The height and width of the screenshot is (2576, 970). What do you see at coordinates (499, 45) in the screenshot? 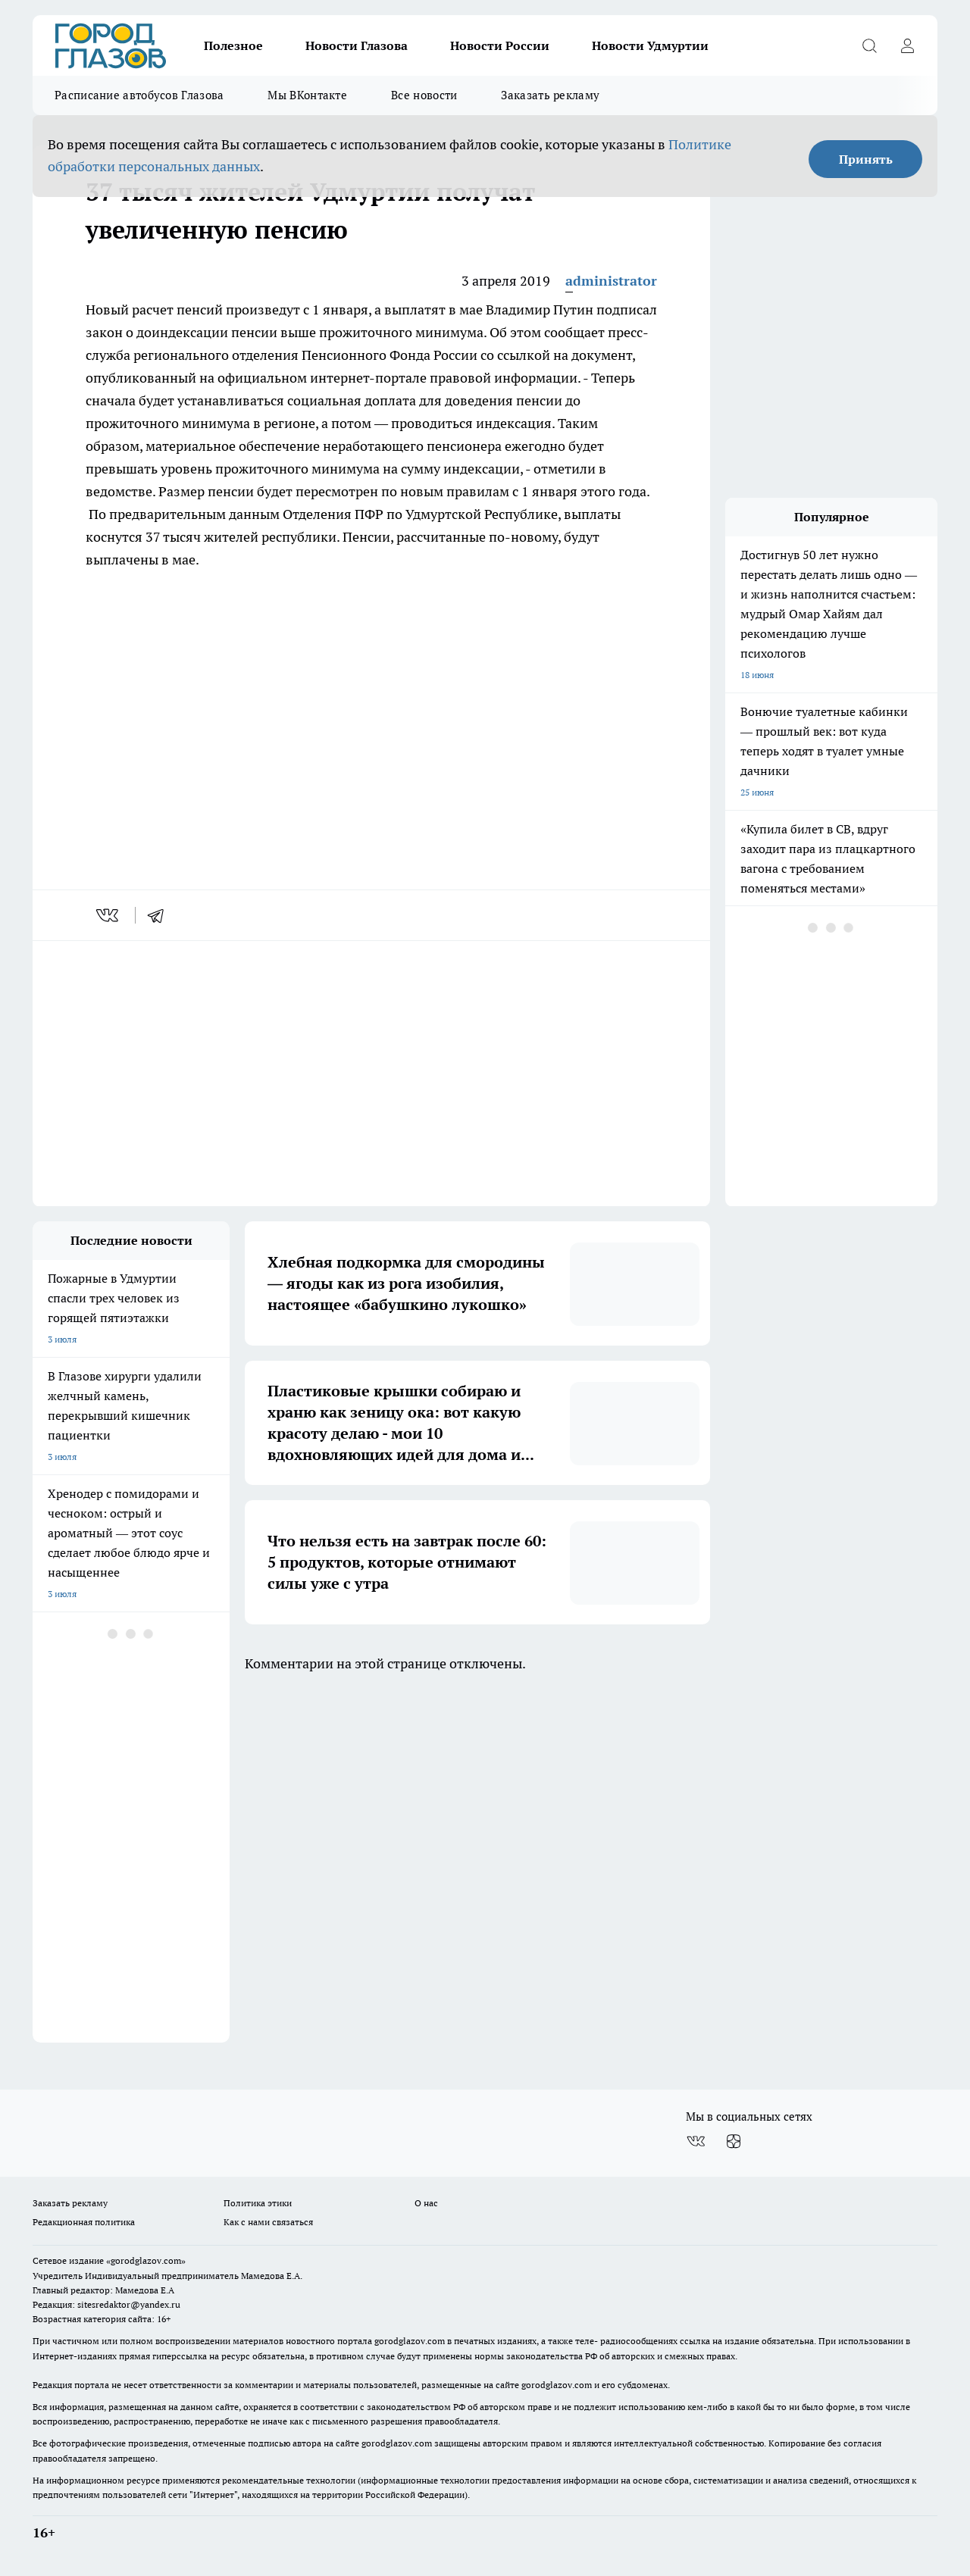
I see `Новости России` at bounding box center [499, 45].